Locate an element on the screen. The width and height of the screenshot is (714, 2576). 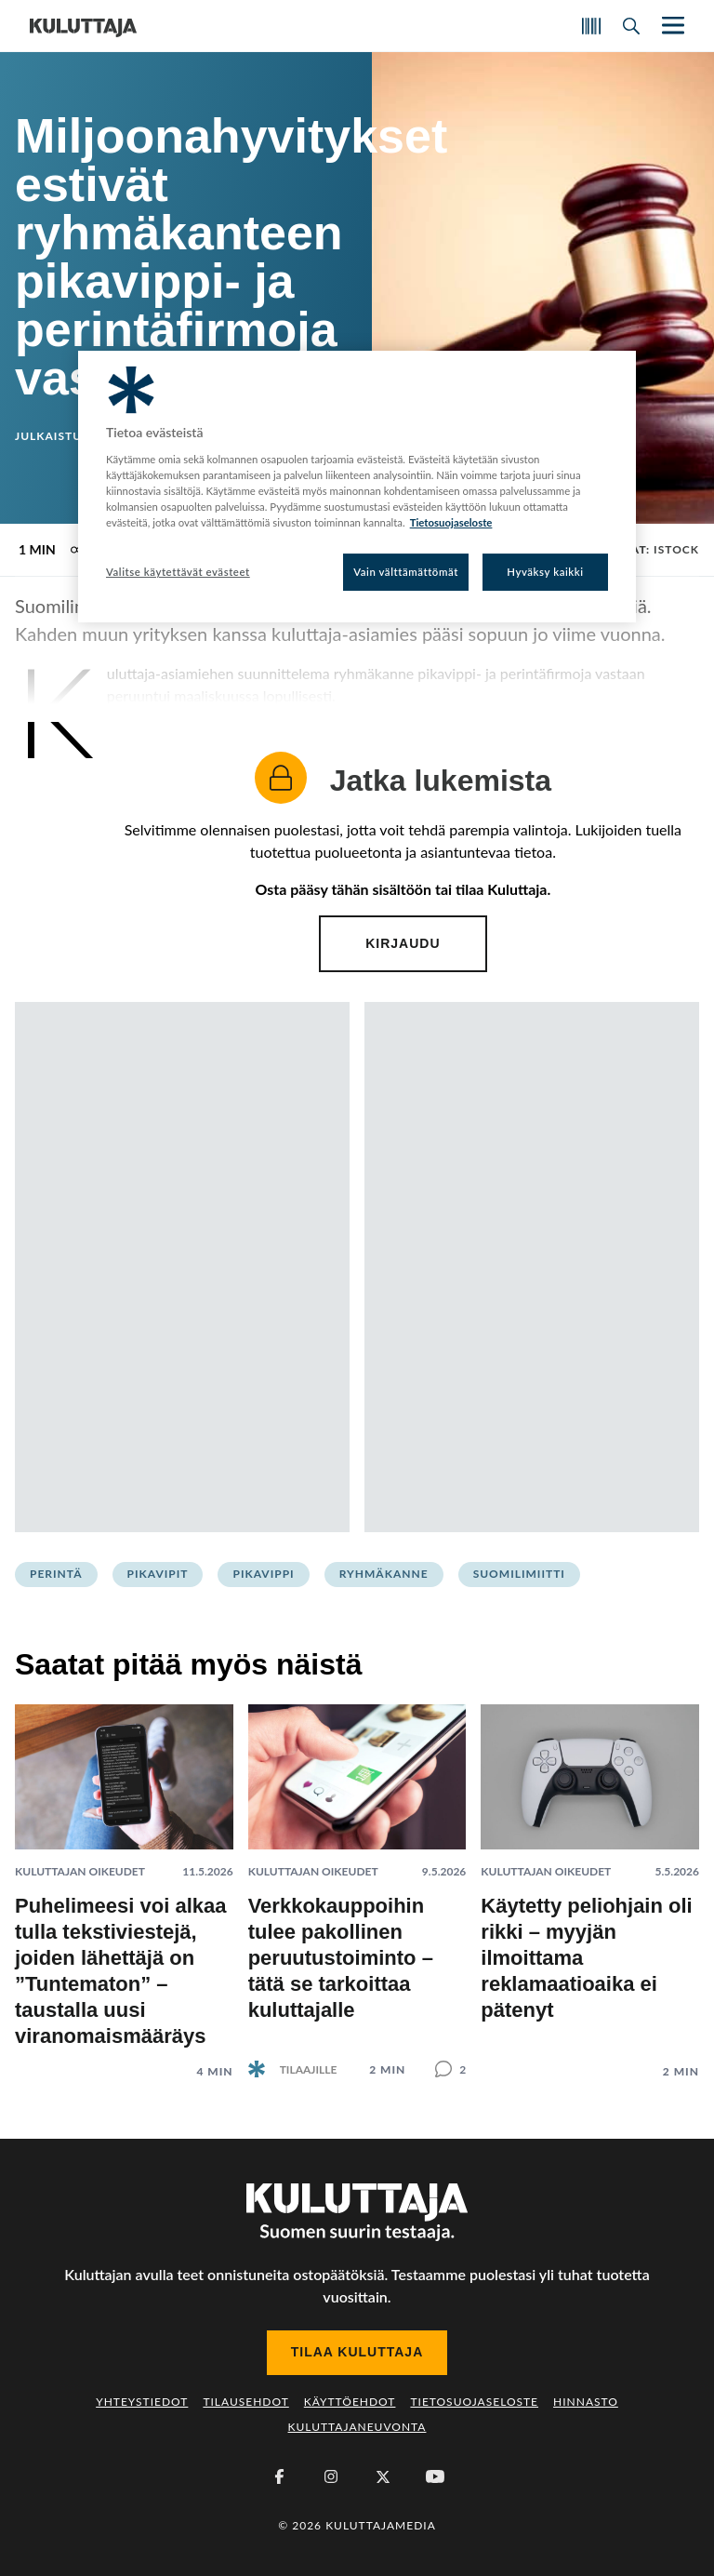
[Siirry etusivulle] is located at coordinates (83, 26).